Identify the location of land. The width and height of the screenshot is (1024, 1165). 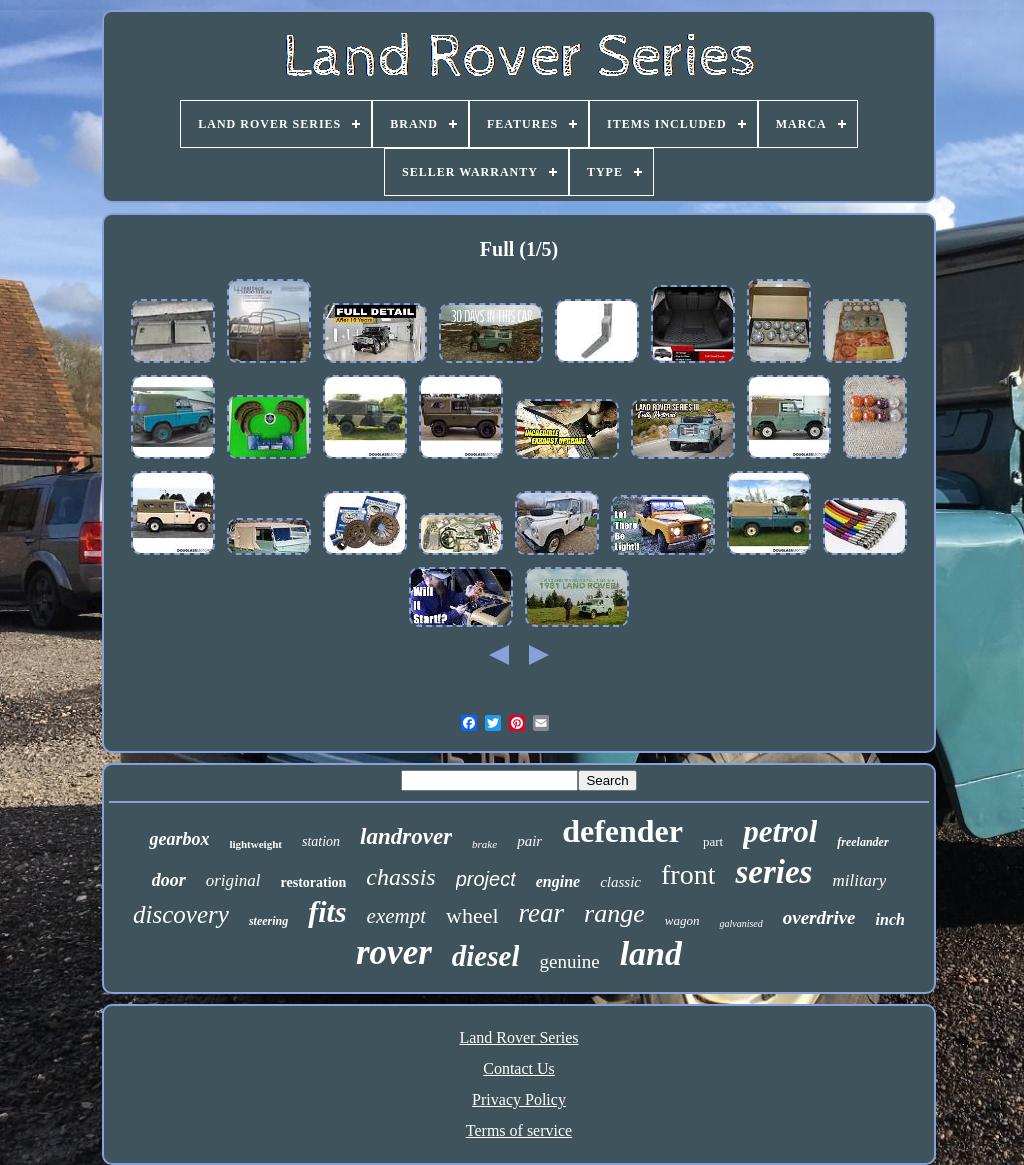
(651, 953).